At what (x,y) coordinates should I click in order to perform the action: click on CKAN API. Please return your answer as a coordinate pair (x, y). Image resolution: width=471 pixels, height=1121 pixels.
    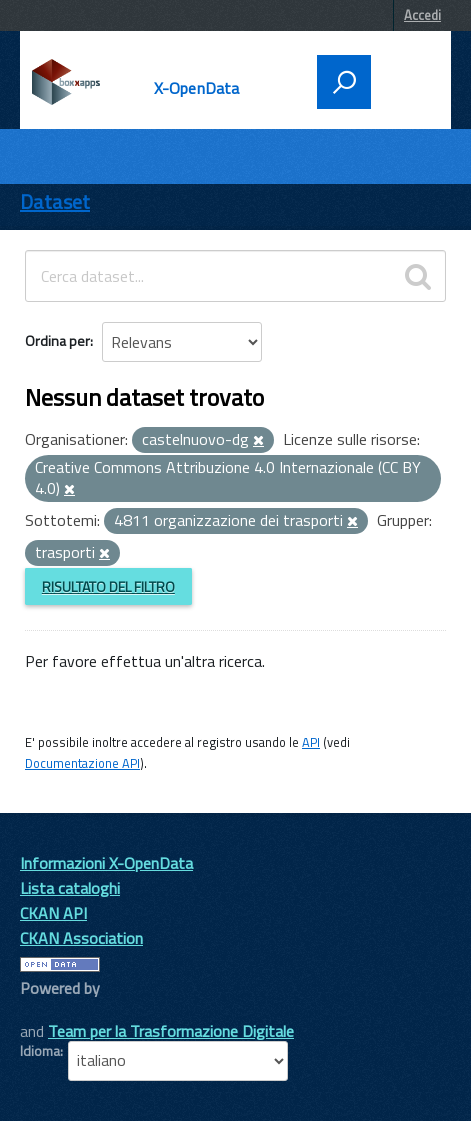
    Looking at the image, I should click on (53, 913).